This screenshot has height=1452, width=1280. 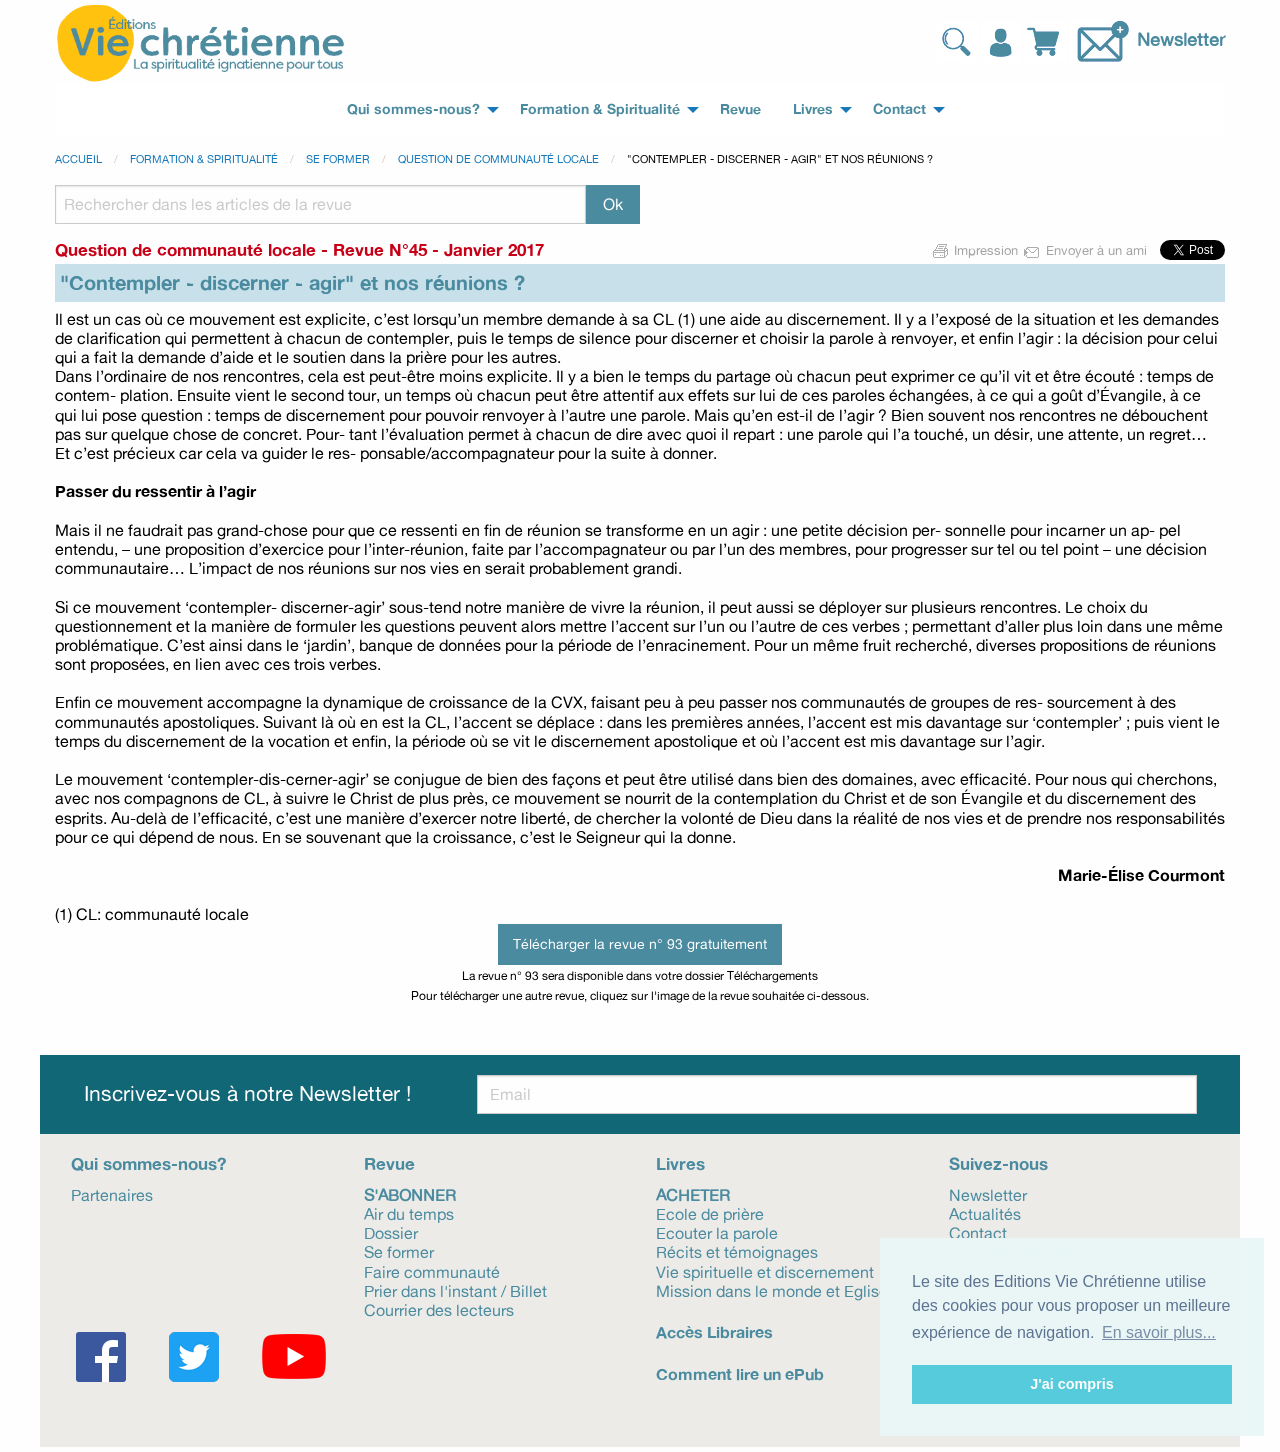 I want to click on En savoir plus... [button], so click(x=1159, y=1332).